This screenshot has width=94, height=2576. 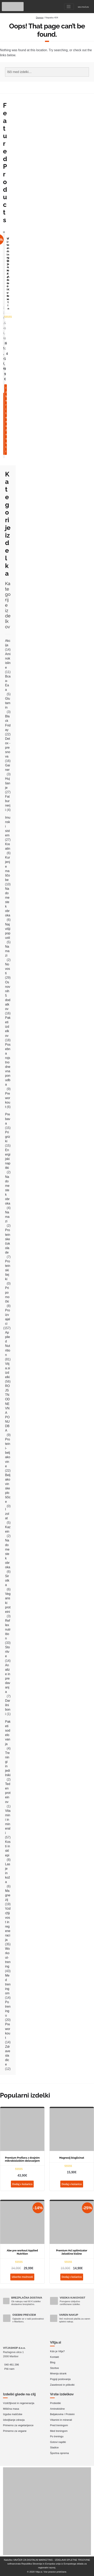 What do you see at coordinates (7, 951) in the screenshot?
I see `Namazi` at bounding box center [7, 951].